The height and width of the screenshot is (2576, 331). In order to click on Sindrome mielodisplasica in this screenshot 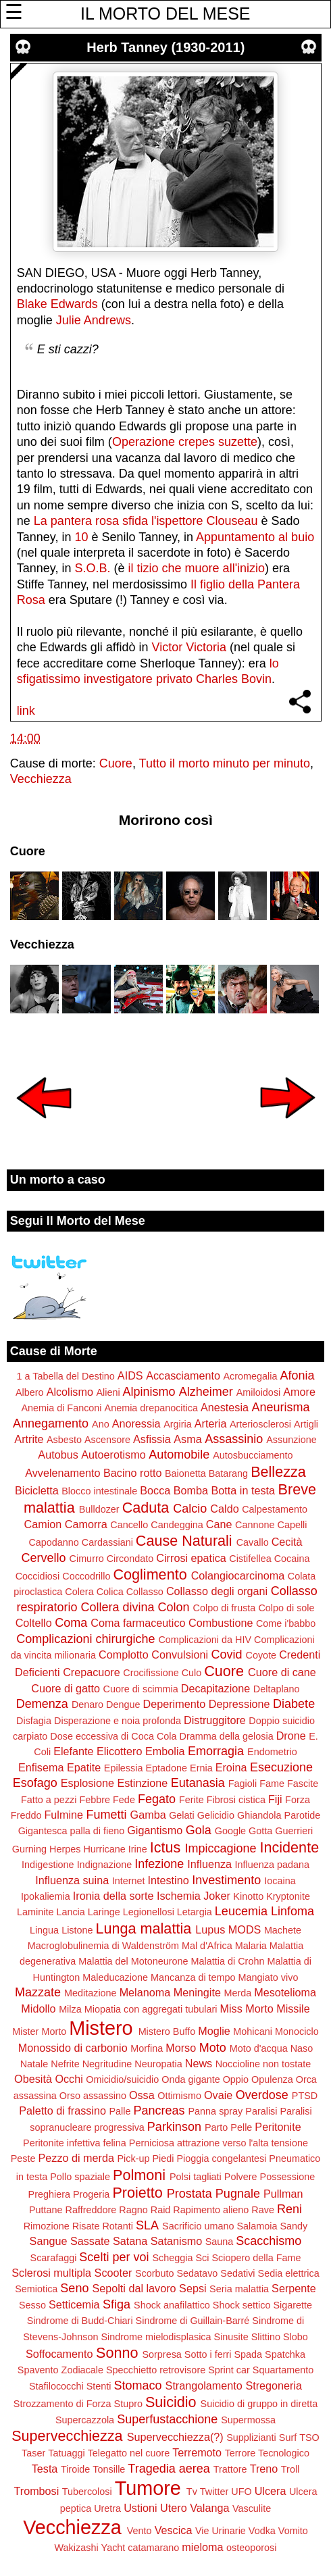, I will do `click(156, 2336)`.